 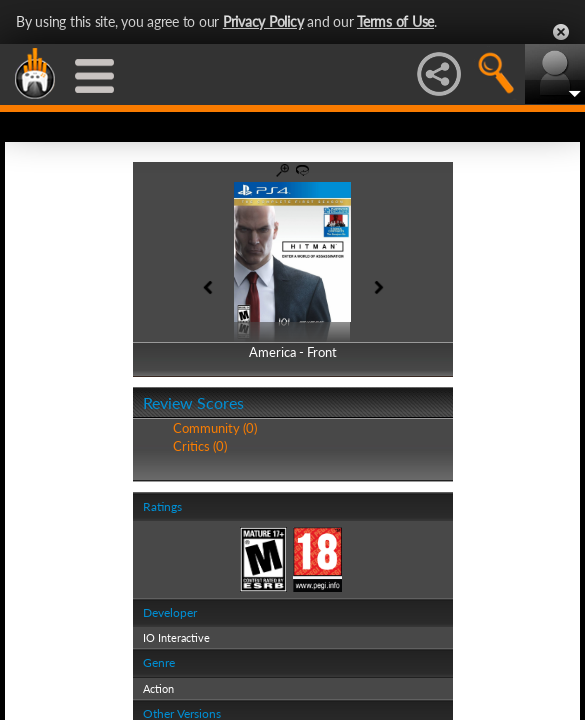 I want to click on Privacy Policy, so click(x=263, y=21).